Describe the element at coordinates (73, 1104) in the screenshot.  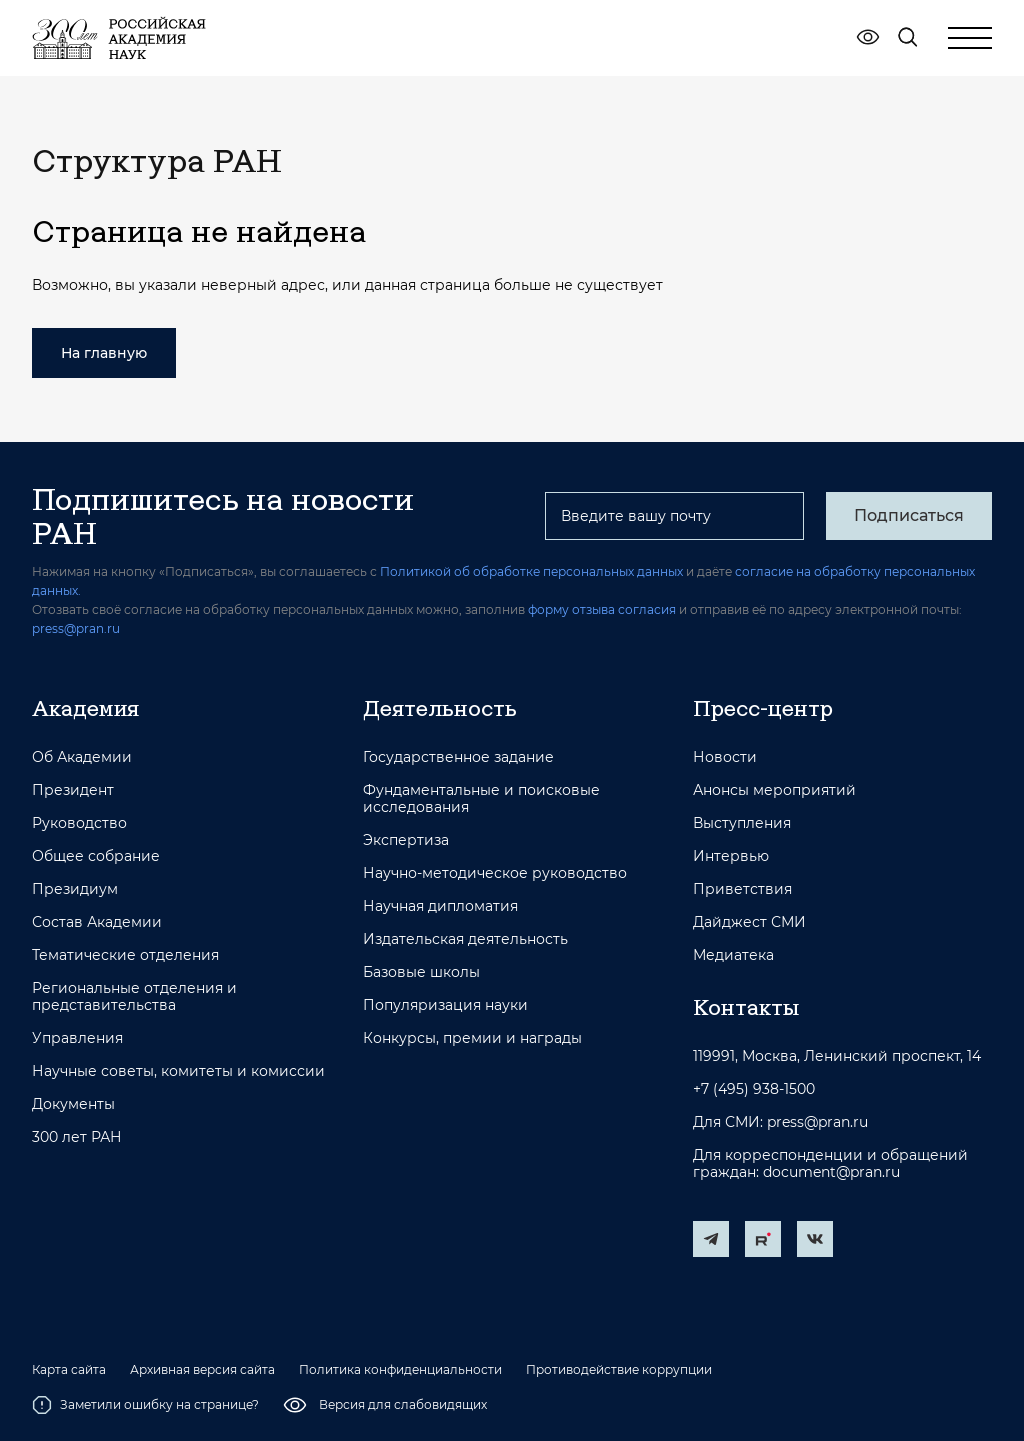
I see `Документы` at that location.